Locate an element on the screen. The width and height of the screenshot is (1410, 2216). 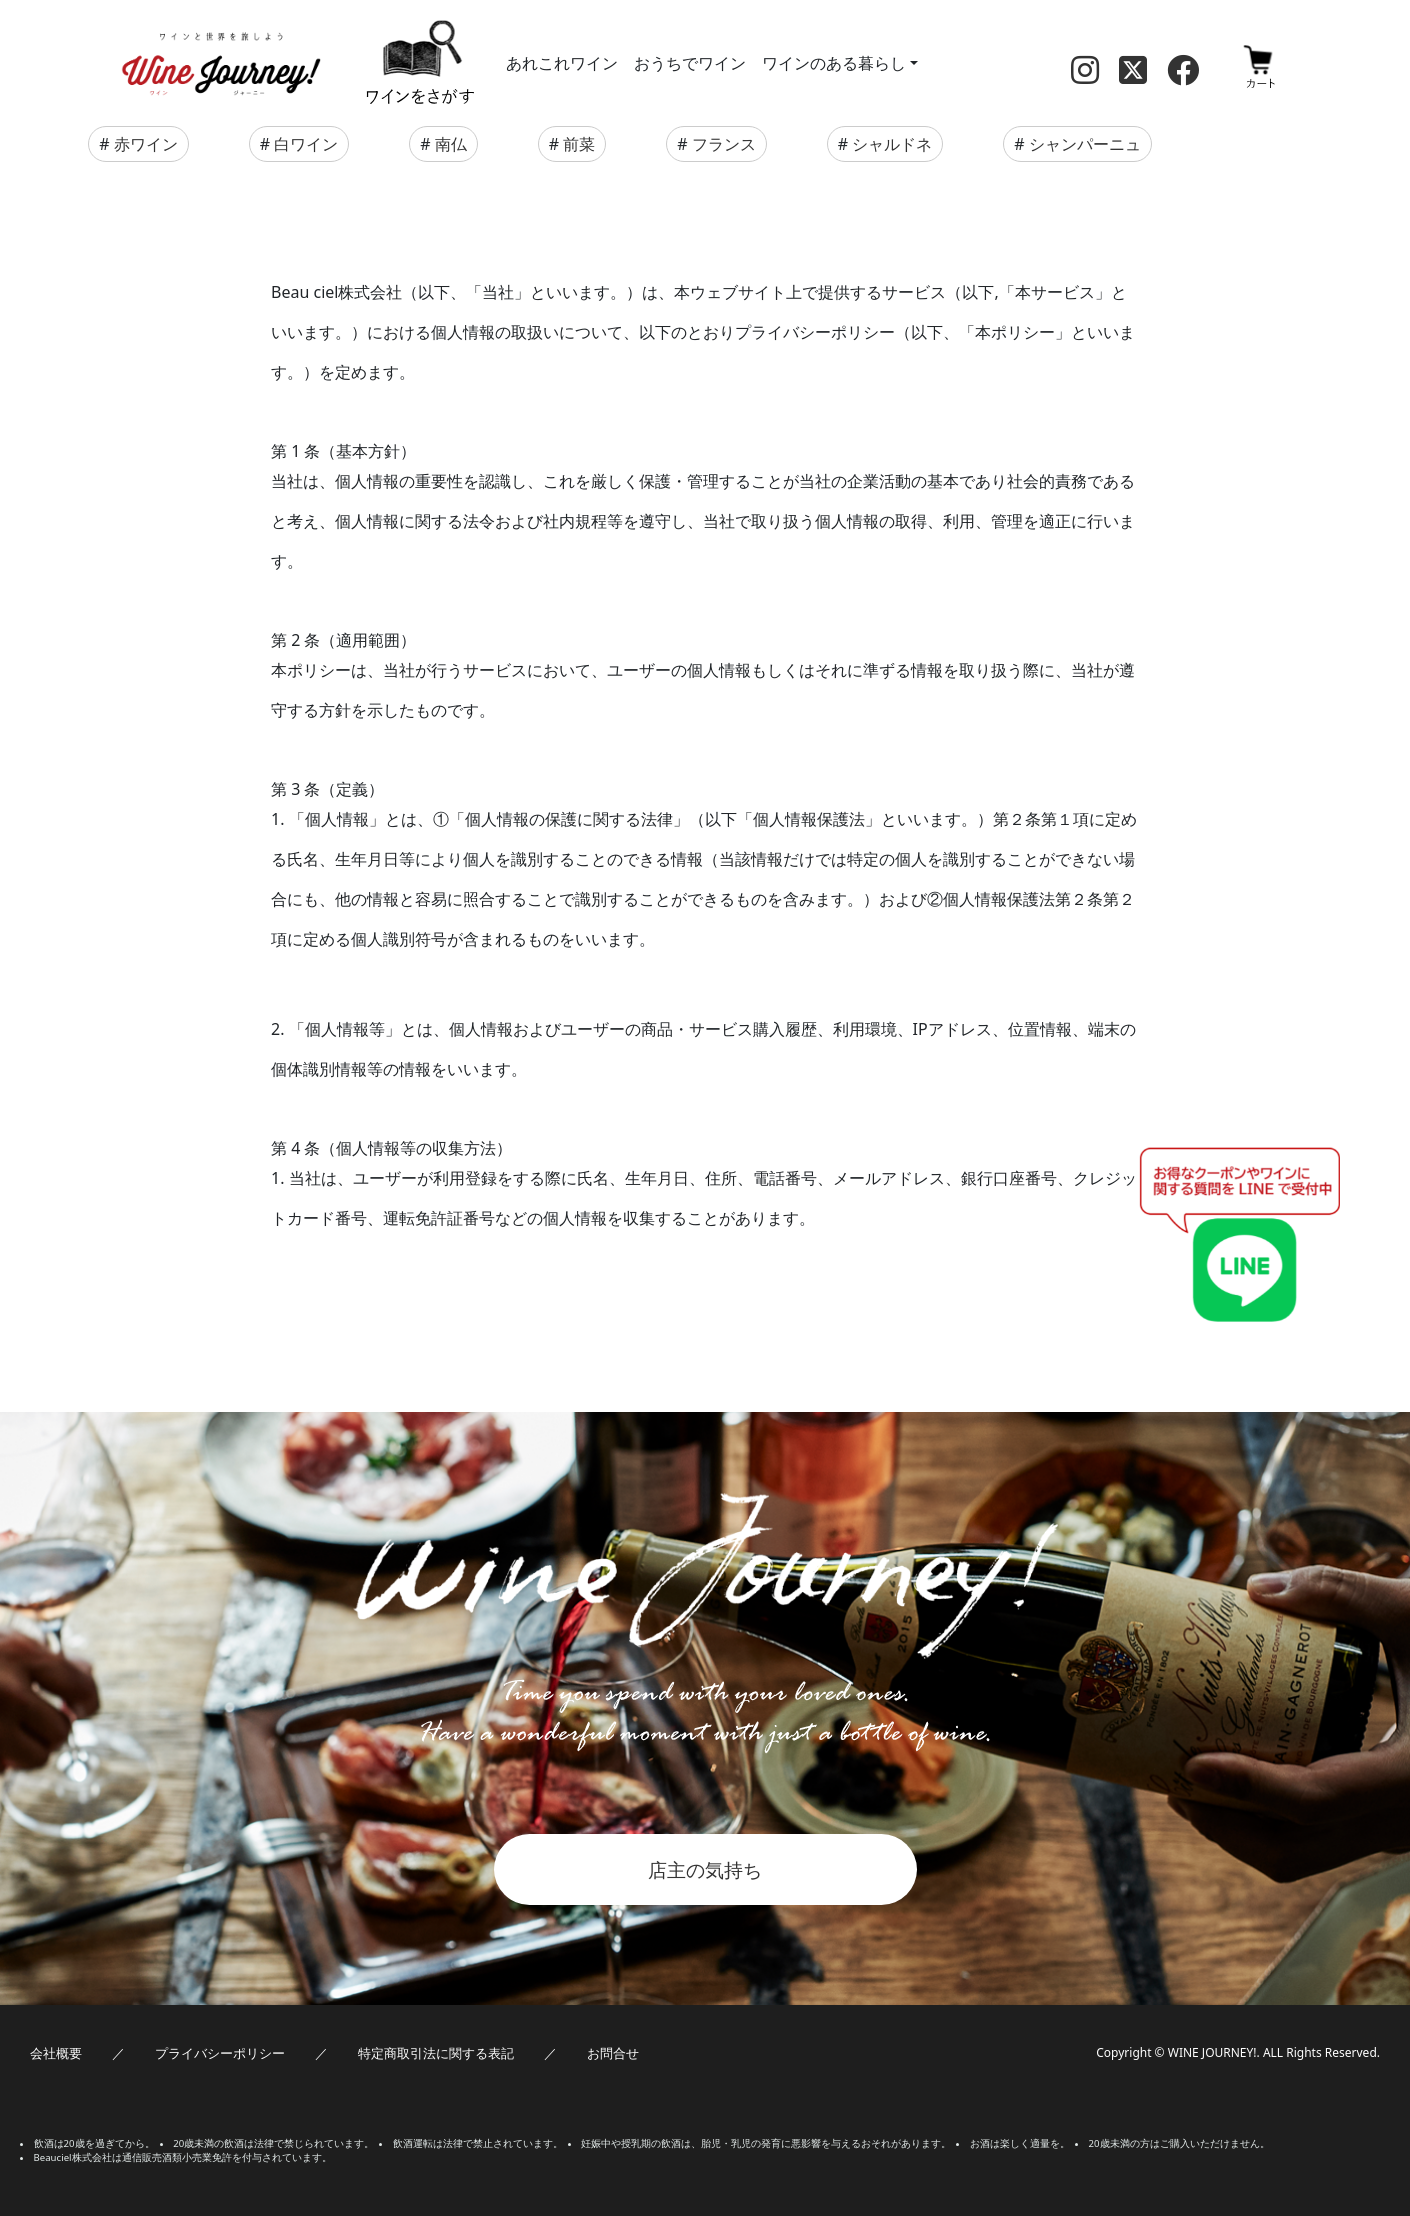
あれこれワイン is located at coordinates (562, 63).